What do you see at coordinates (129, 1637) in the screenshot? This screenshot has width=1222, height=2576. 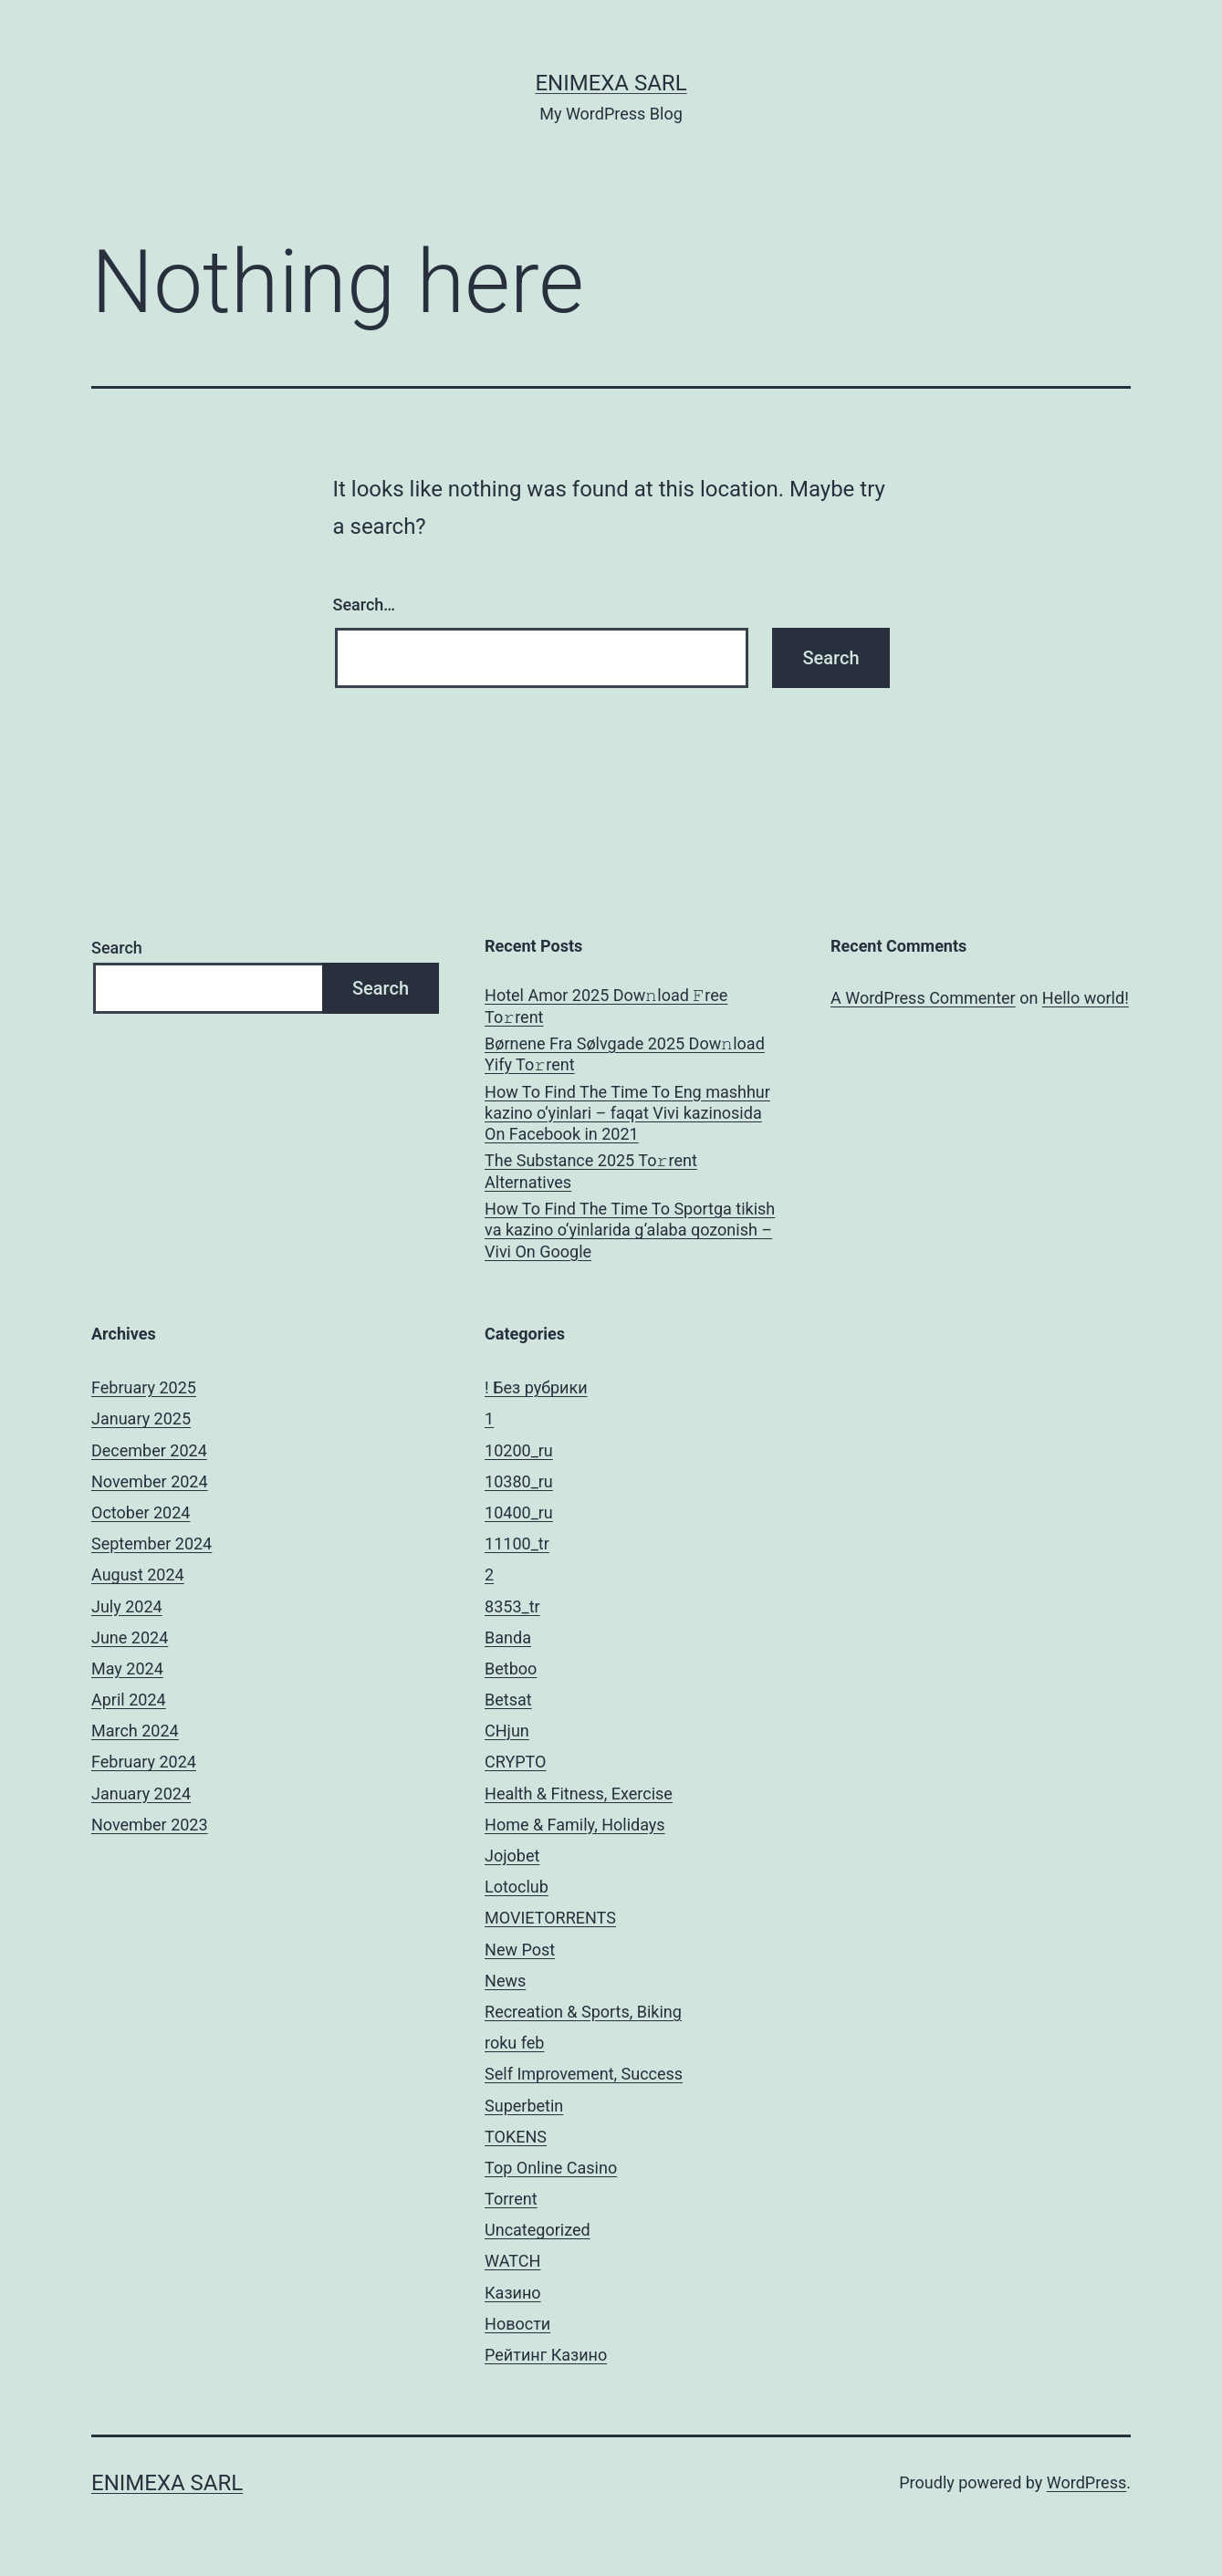 I see `June 2024` at bounding box center [129, 1637].